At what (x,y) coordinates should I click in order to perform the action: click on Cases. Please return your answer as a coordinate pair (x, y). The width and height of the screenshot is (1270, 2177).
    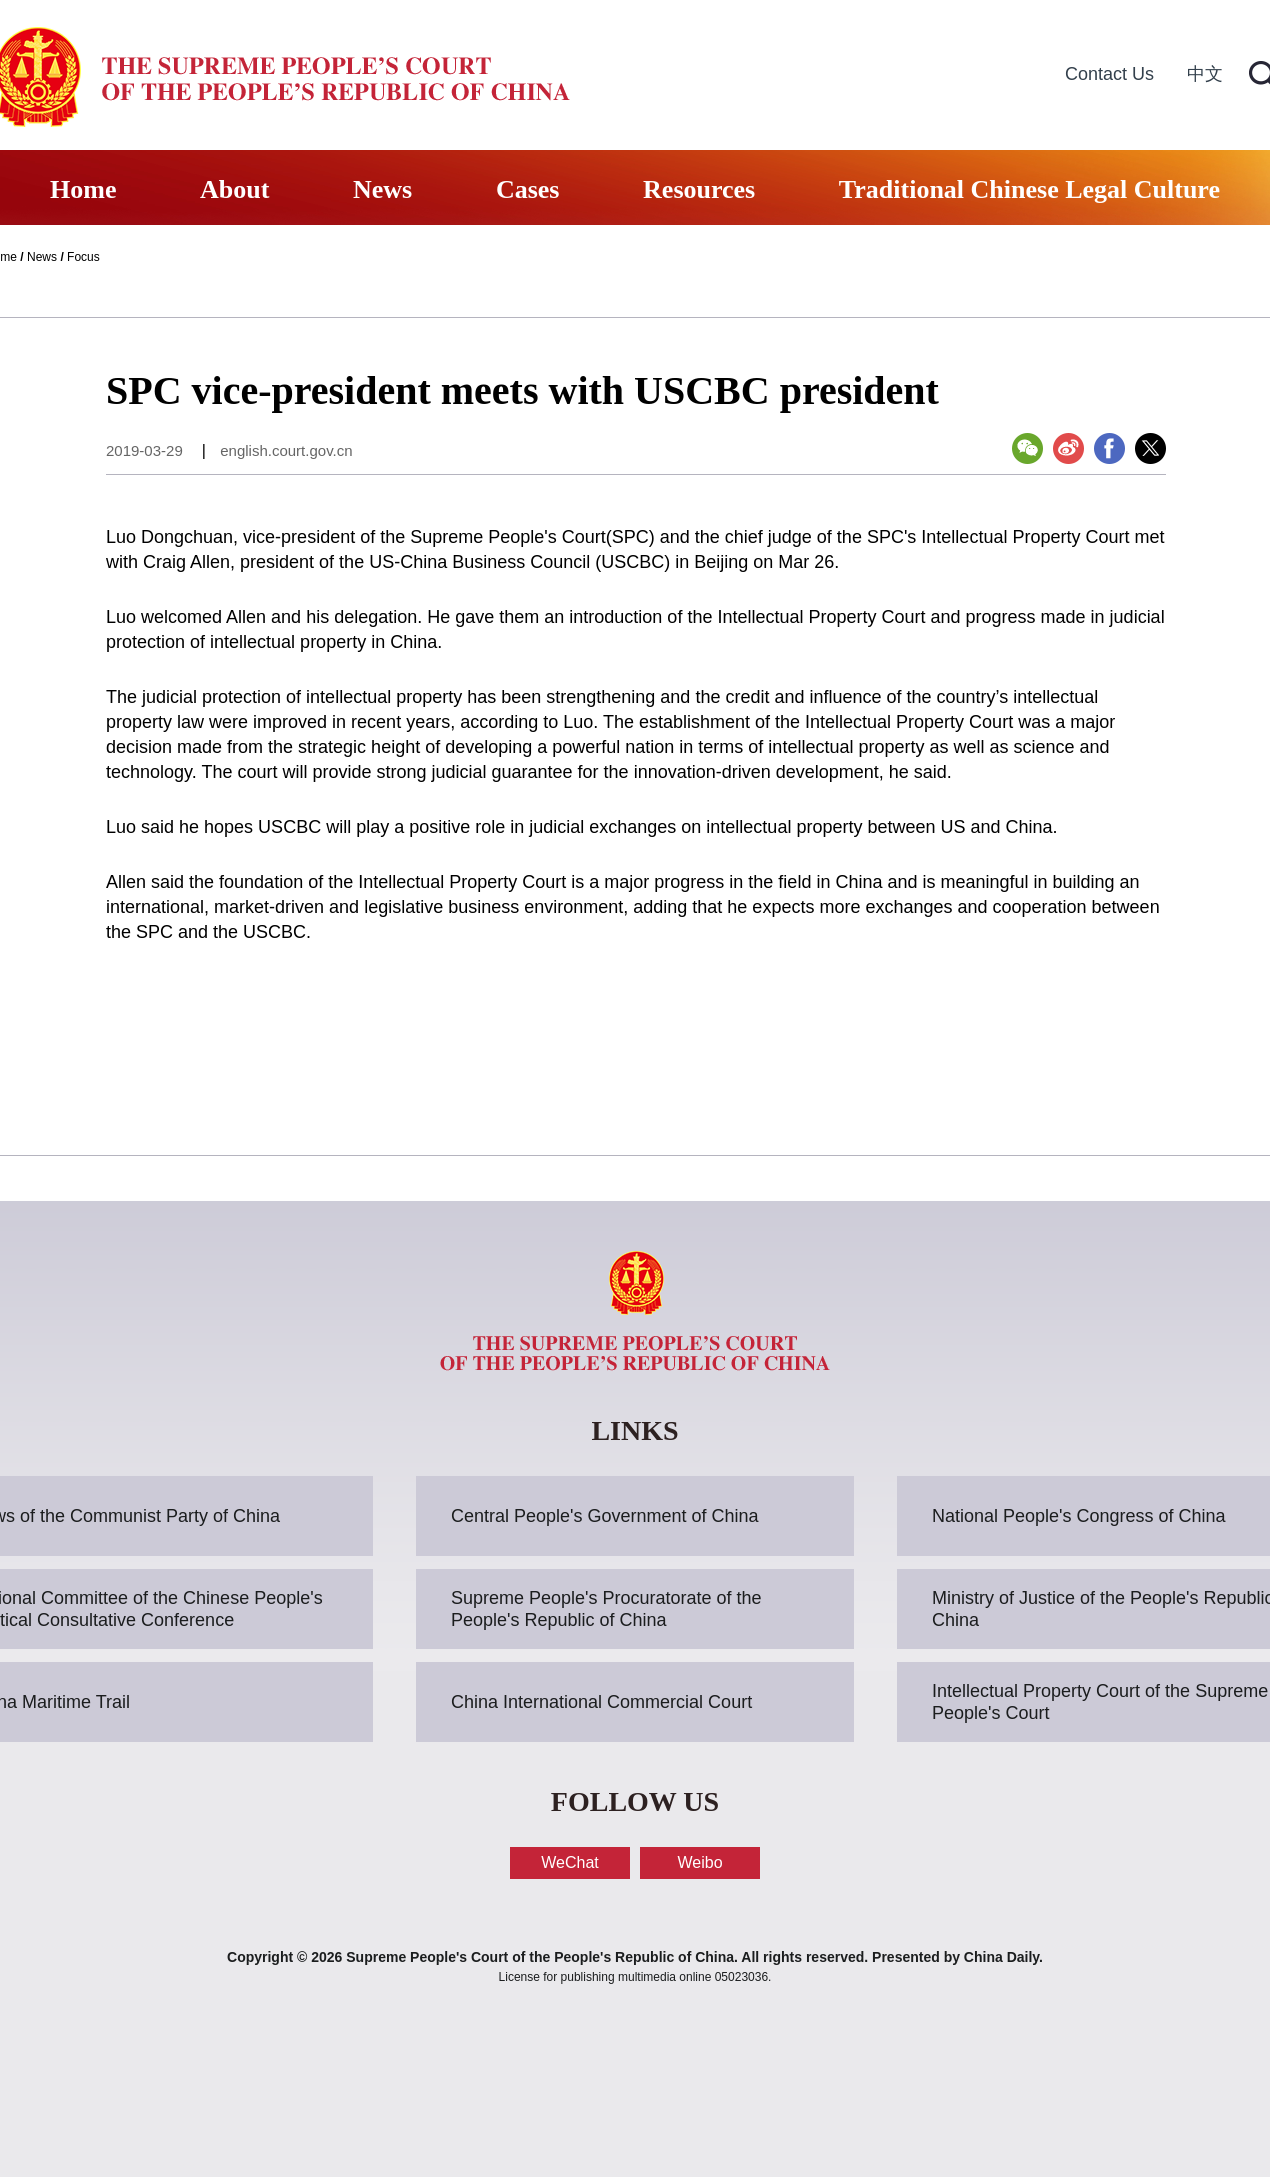
    Looking at the image, I should click on (528, 189).